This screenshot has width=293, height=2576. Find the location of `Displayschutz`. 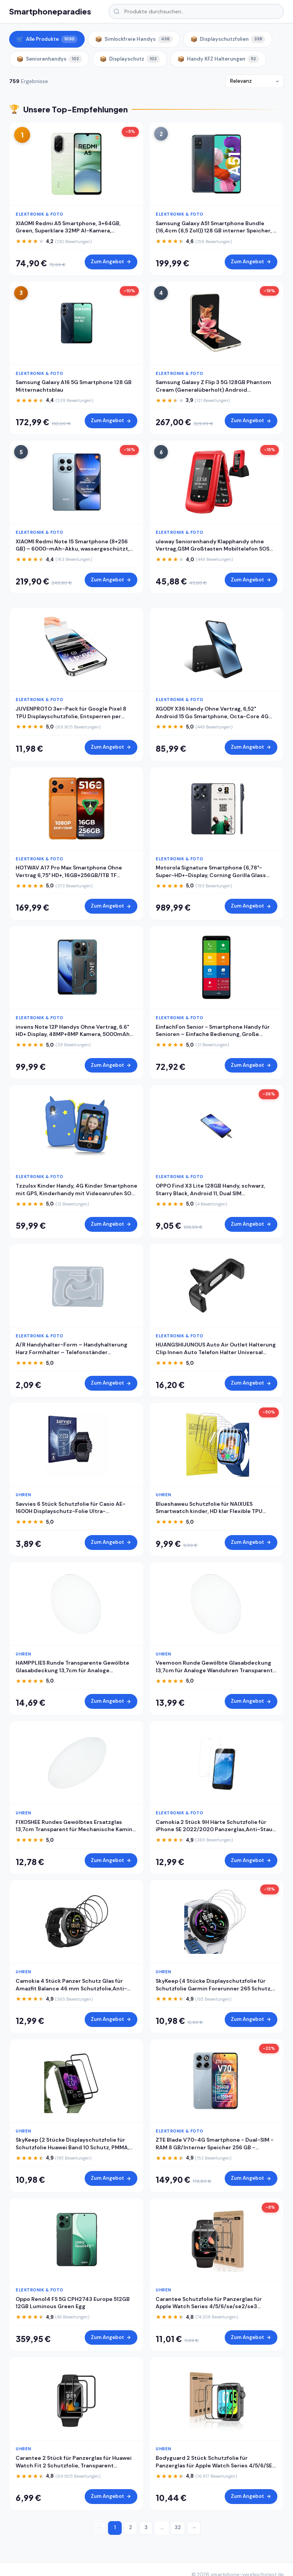

Displayschutz is located at coordinates (130, 59).